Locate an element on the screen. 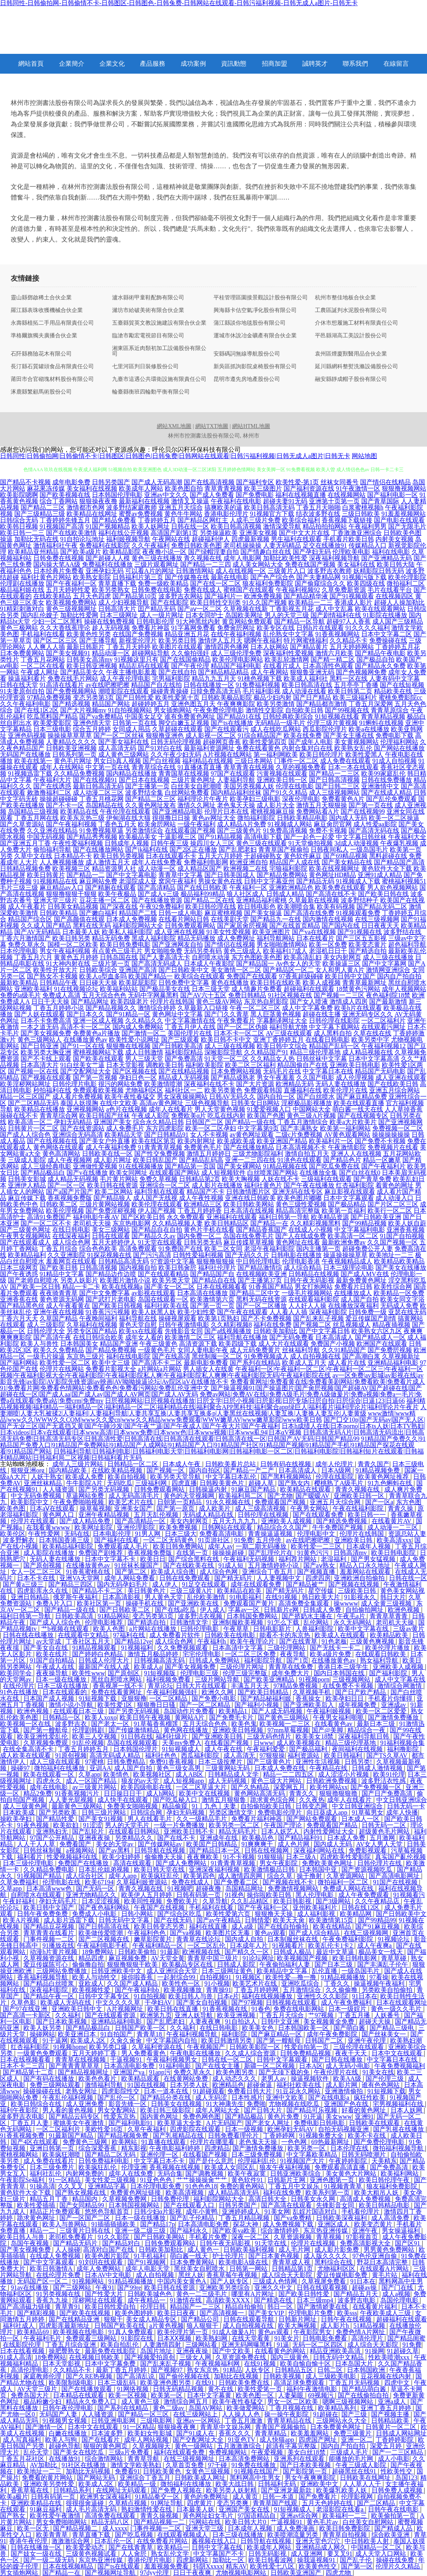  国产高清精品一区 is located at coordinates (141, 1521).